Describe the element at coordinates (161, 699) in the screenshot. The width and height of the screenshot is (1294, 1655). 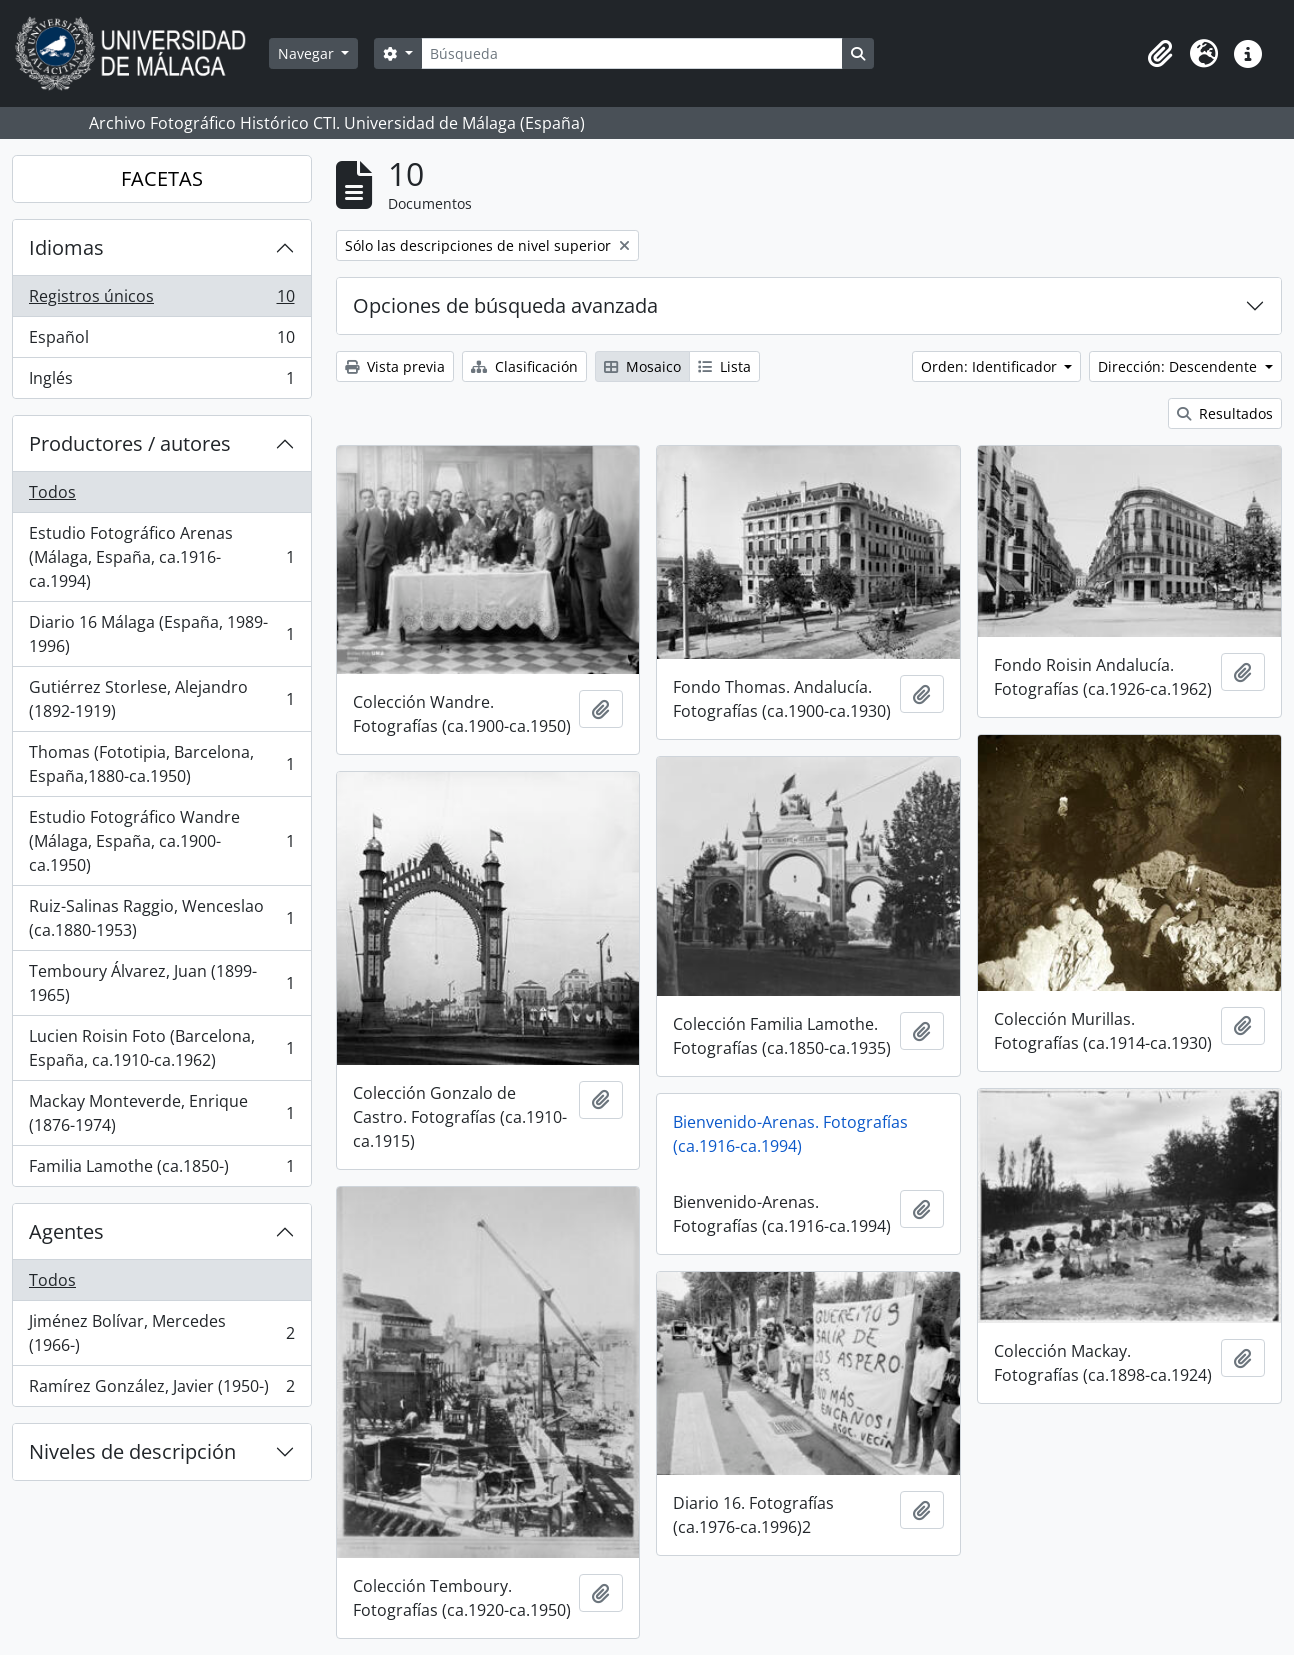
I see `Gutiérrez Storlese, Alejandro (1892-1919)` at that location.